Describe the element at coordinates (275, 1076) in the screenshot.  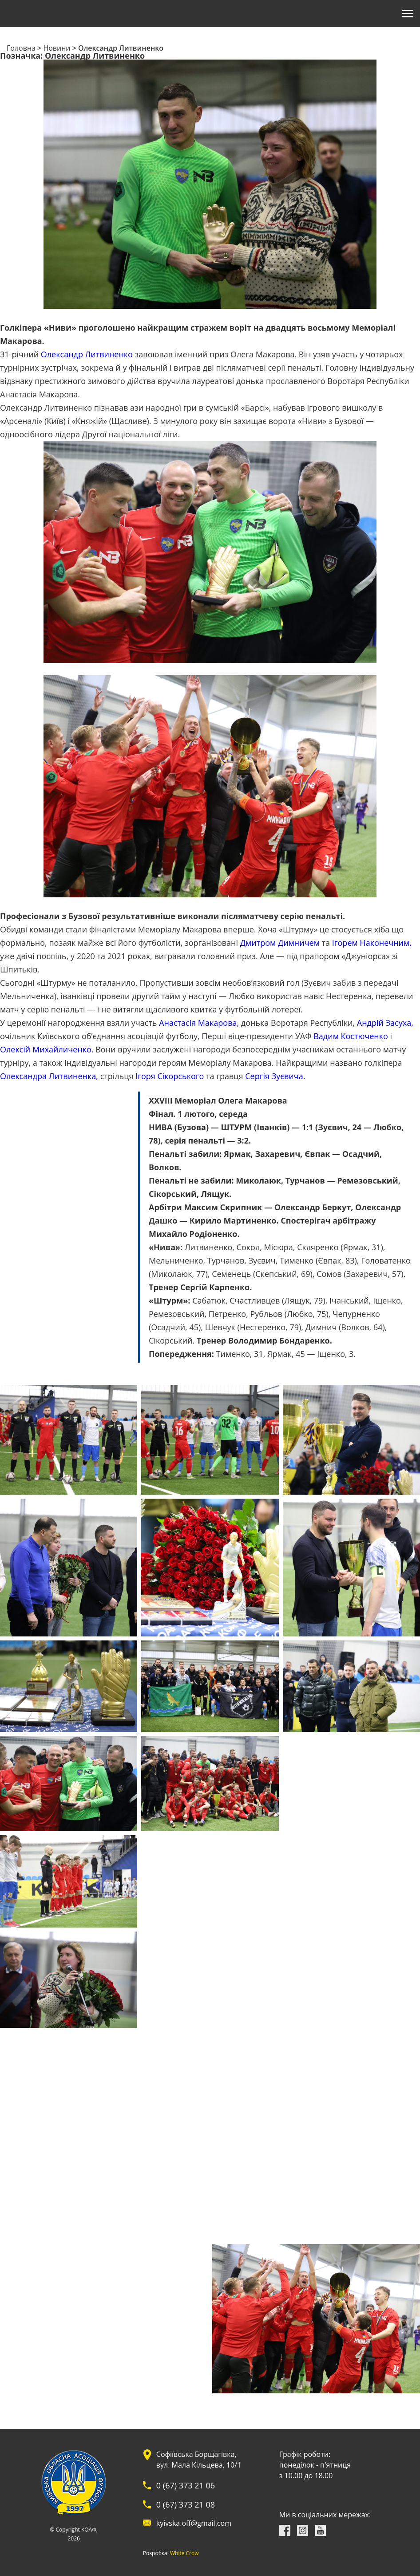
I see `Сергія Зуєвича.` at that location.